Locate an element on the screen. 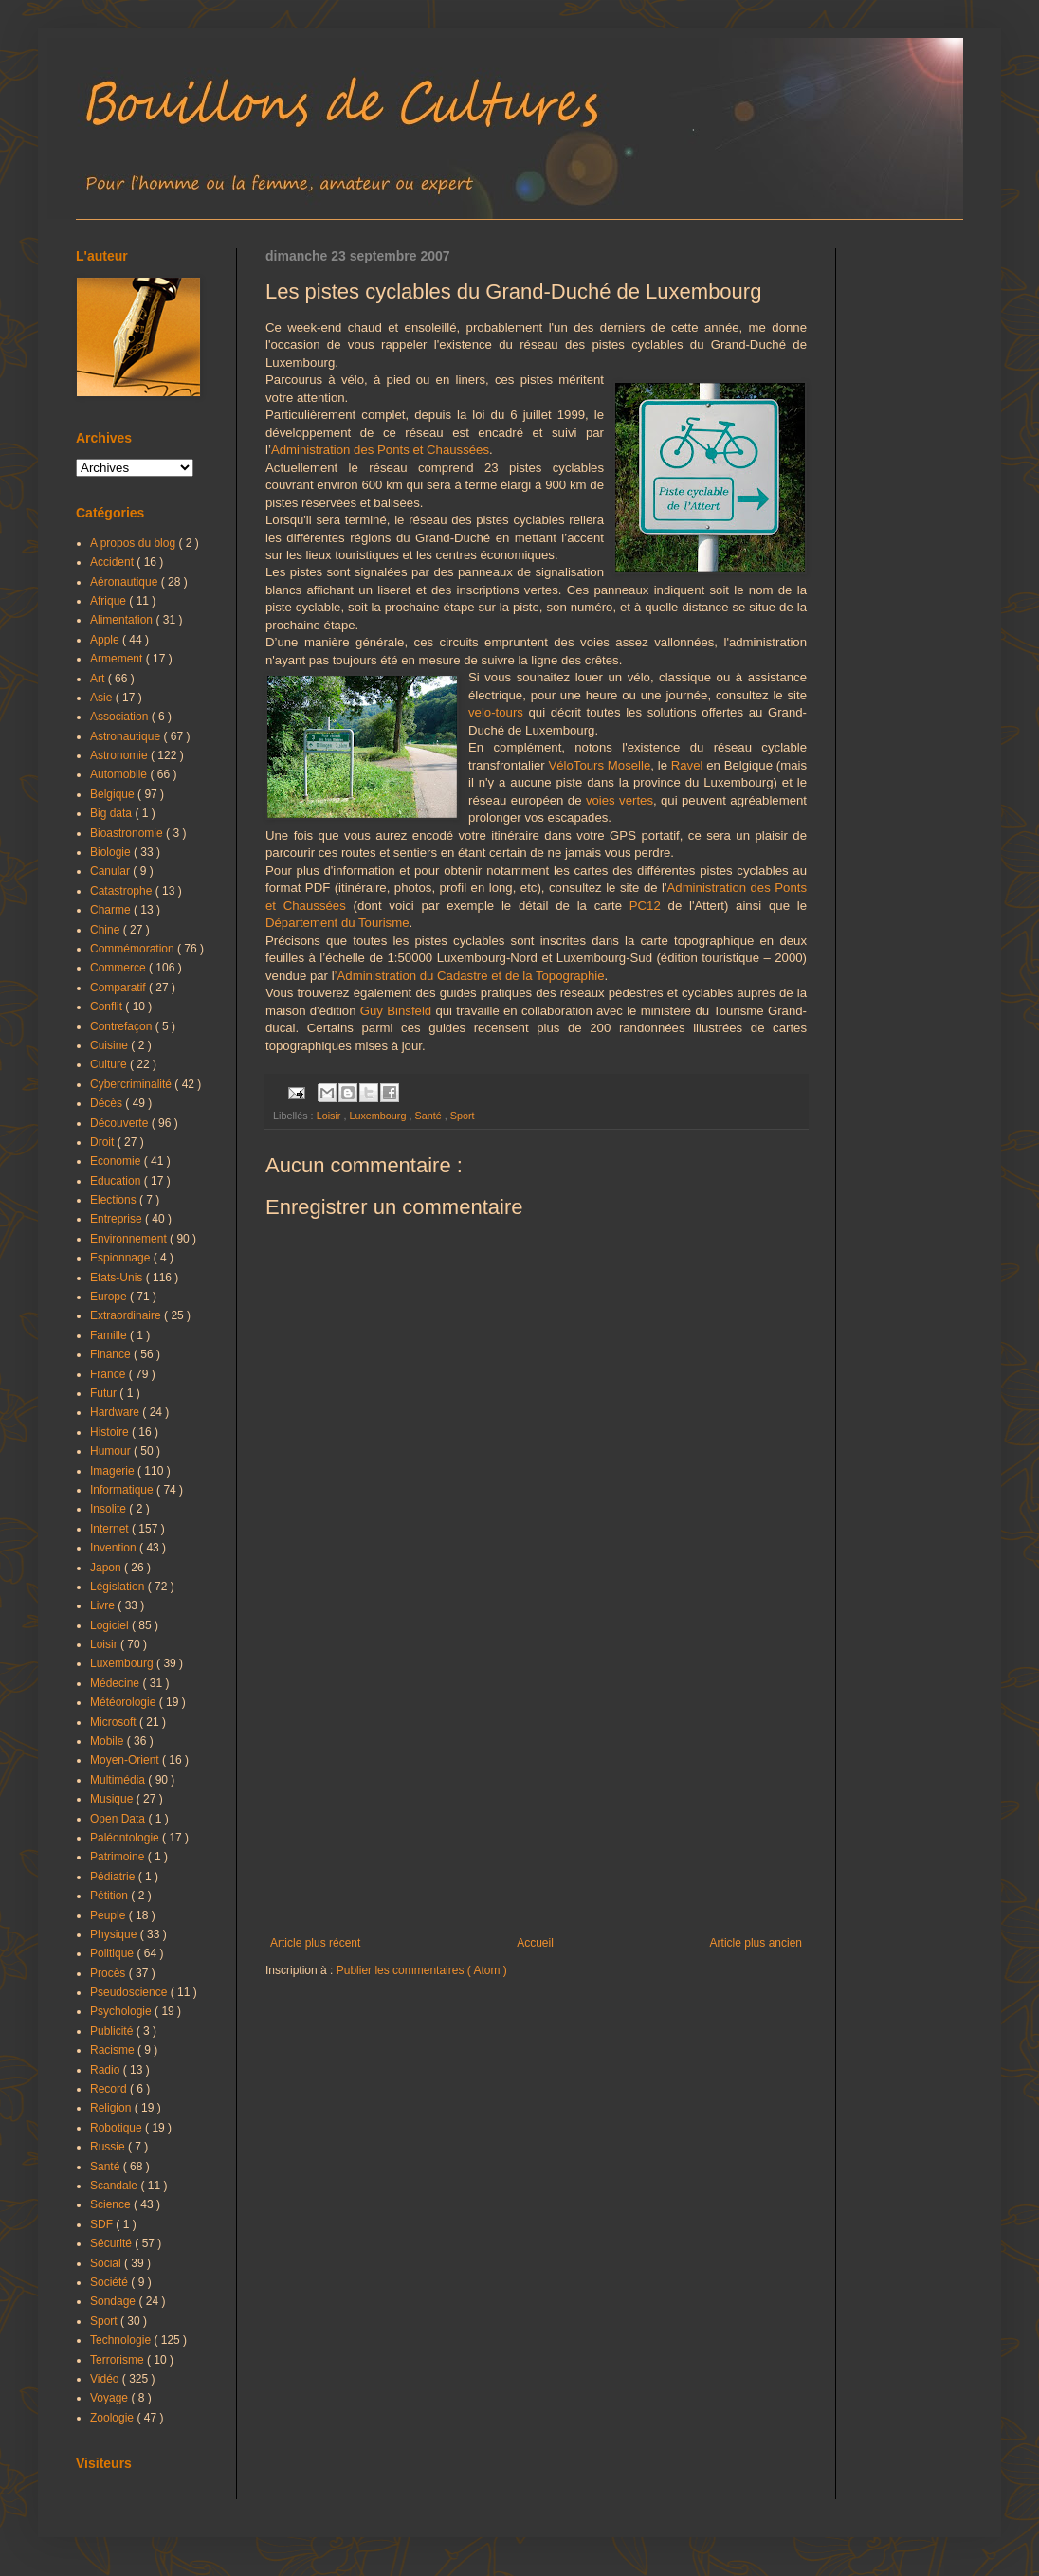 This screenshot has width=1039, height=2576. Météorologie is located at coordinates (124, 1702).